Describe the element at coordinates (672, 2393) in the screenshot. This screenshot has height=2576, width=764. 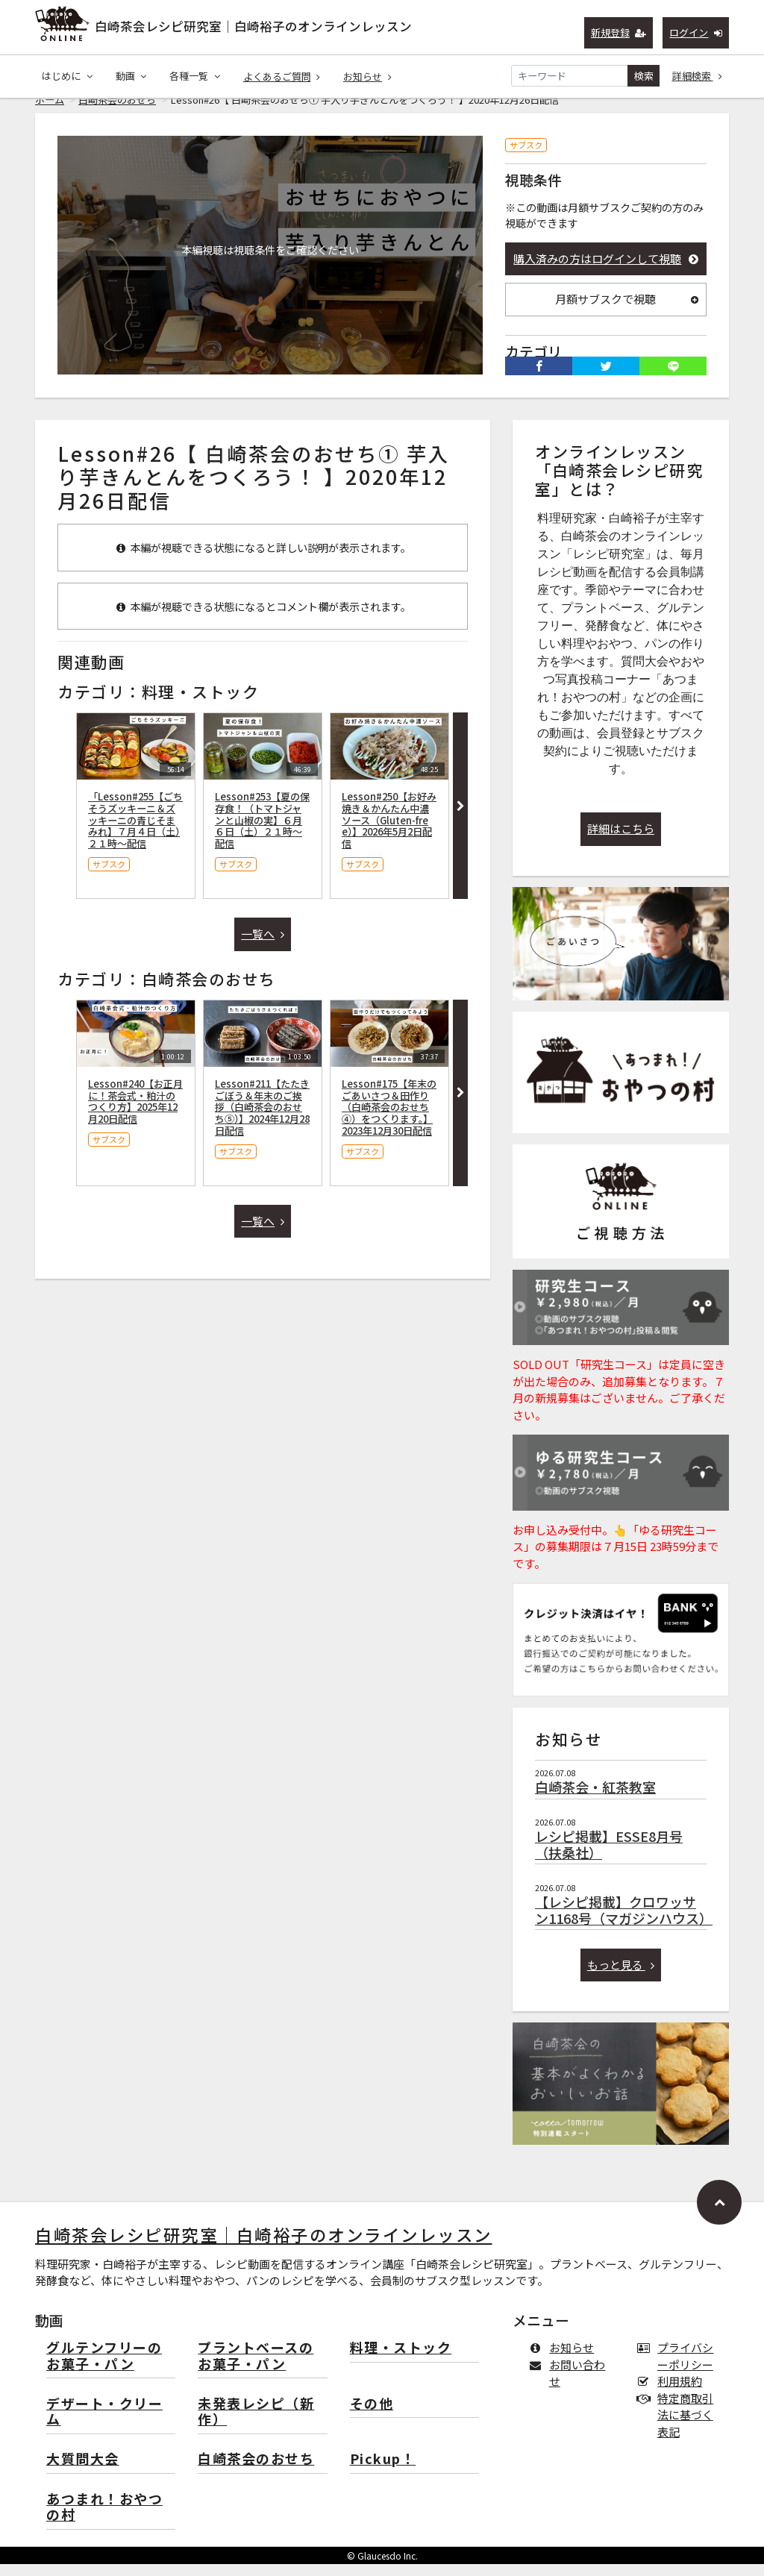
I see `利用規約` at that location.